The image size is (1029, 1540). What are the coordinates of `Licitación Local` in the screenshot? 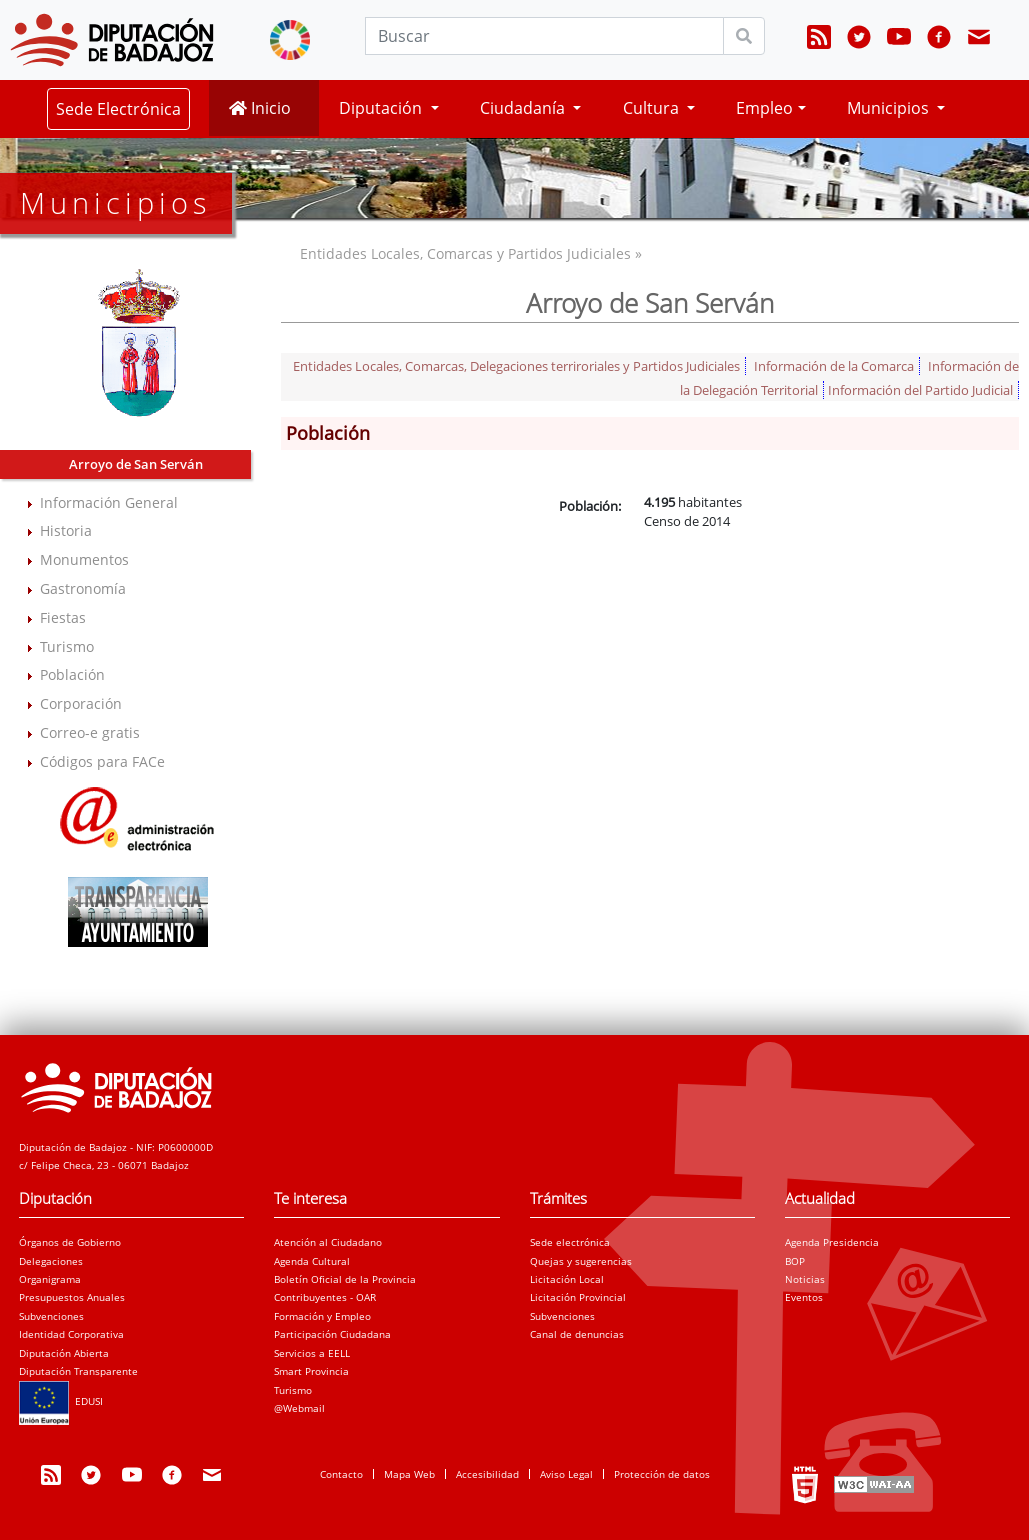 It's located at (567, 1279).